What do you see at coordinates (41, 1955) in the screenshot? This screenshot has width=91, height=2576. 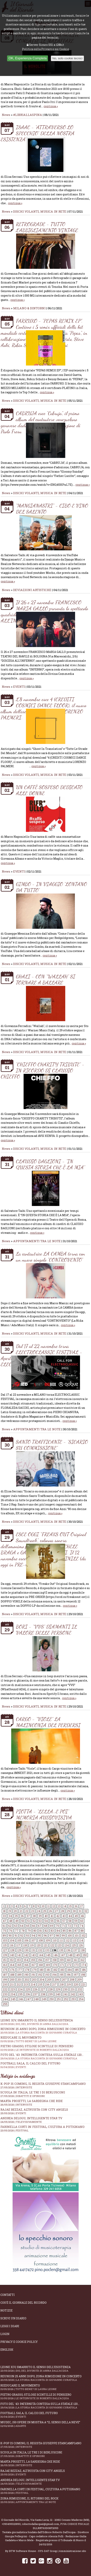 I see `144` at bounding box center [41, 1955].